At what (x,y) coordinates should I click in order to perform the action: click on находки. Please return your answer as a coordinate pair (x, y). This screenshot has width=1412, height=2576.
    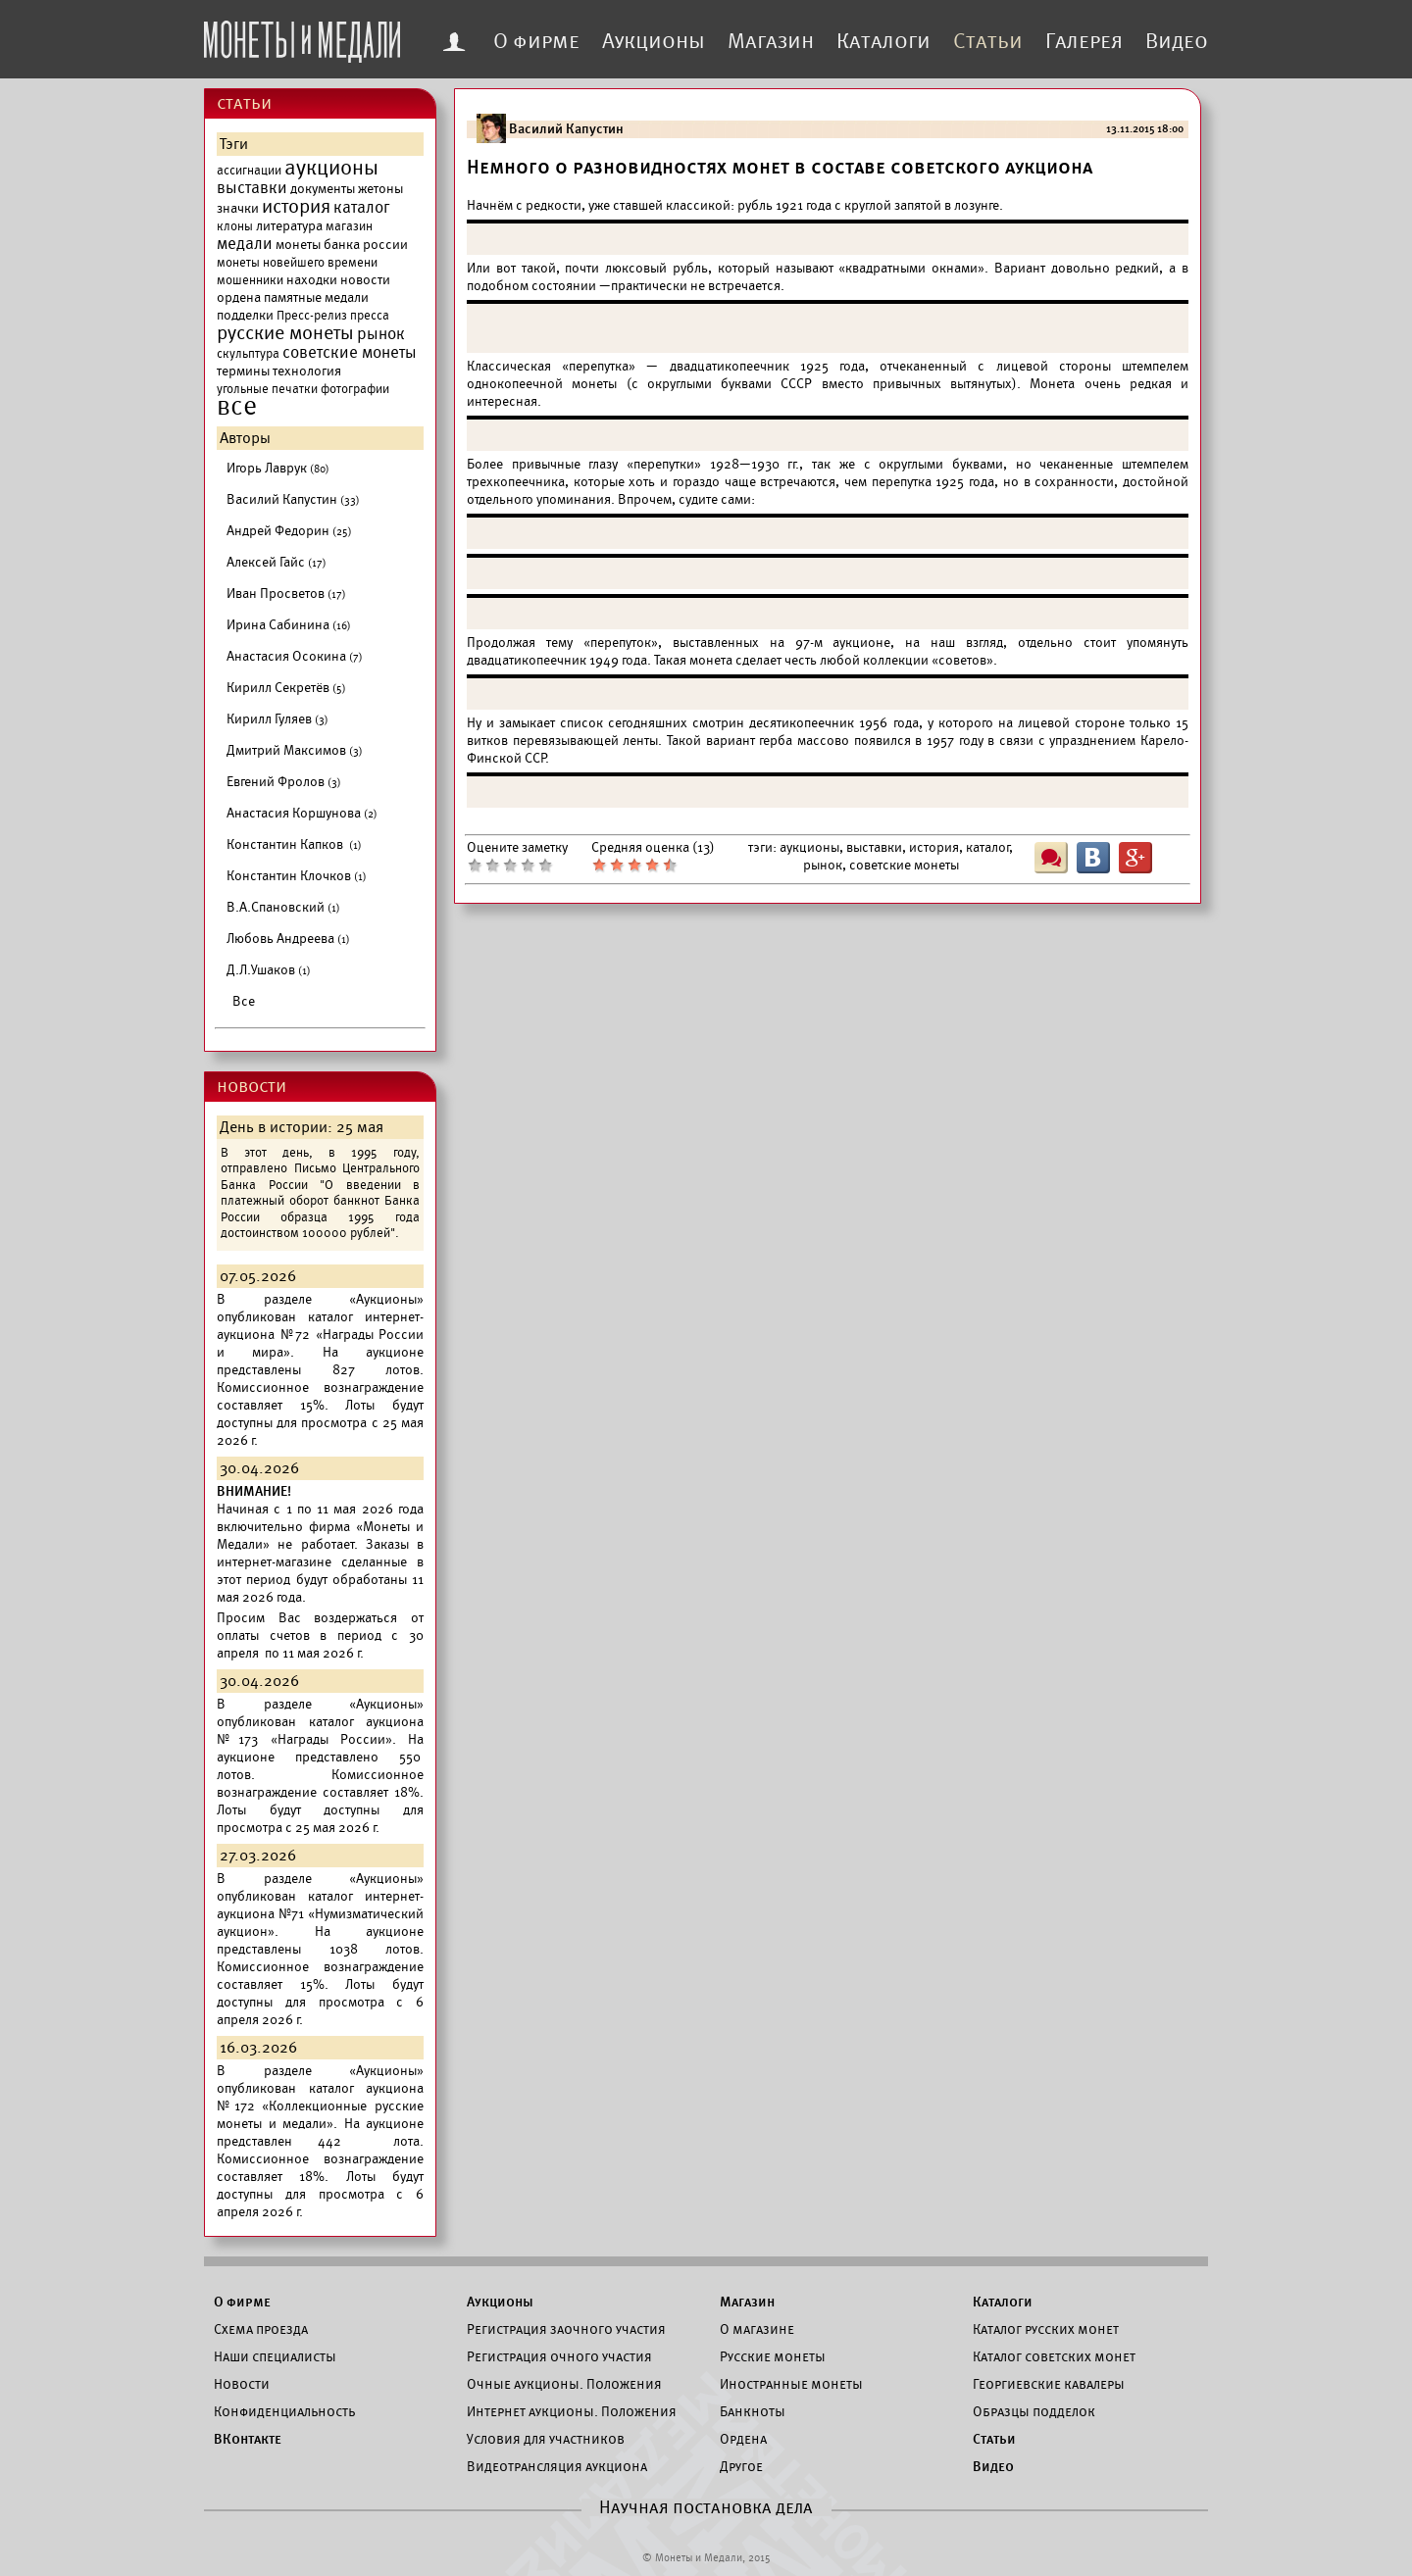
    Looking at the image, I should click on (311, 280).